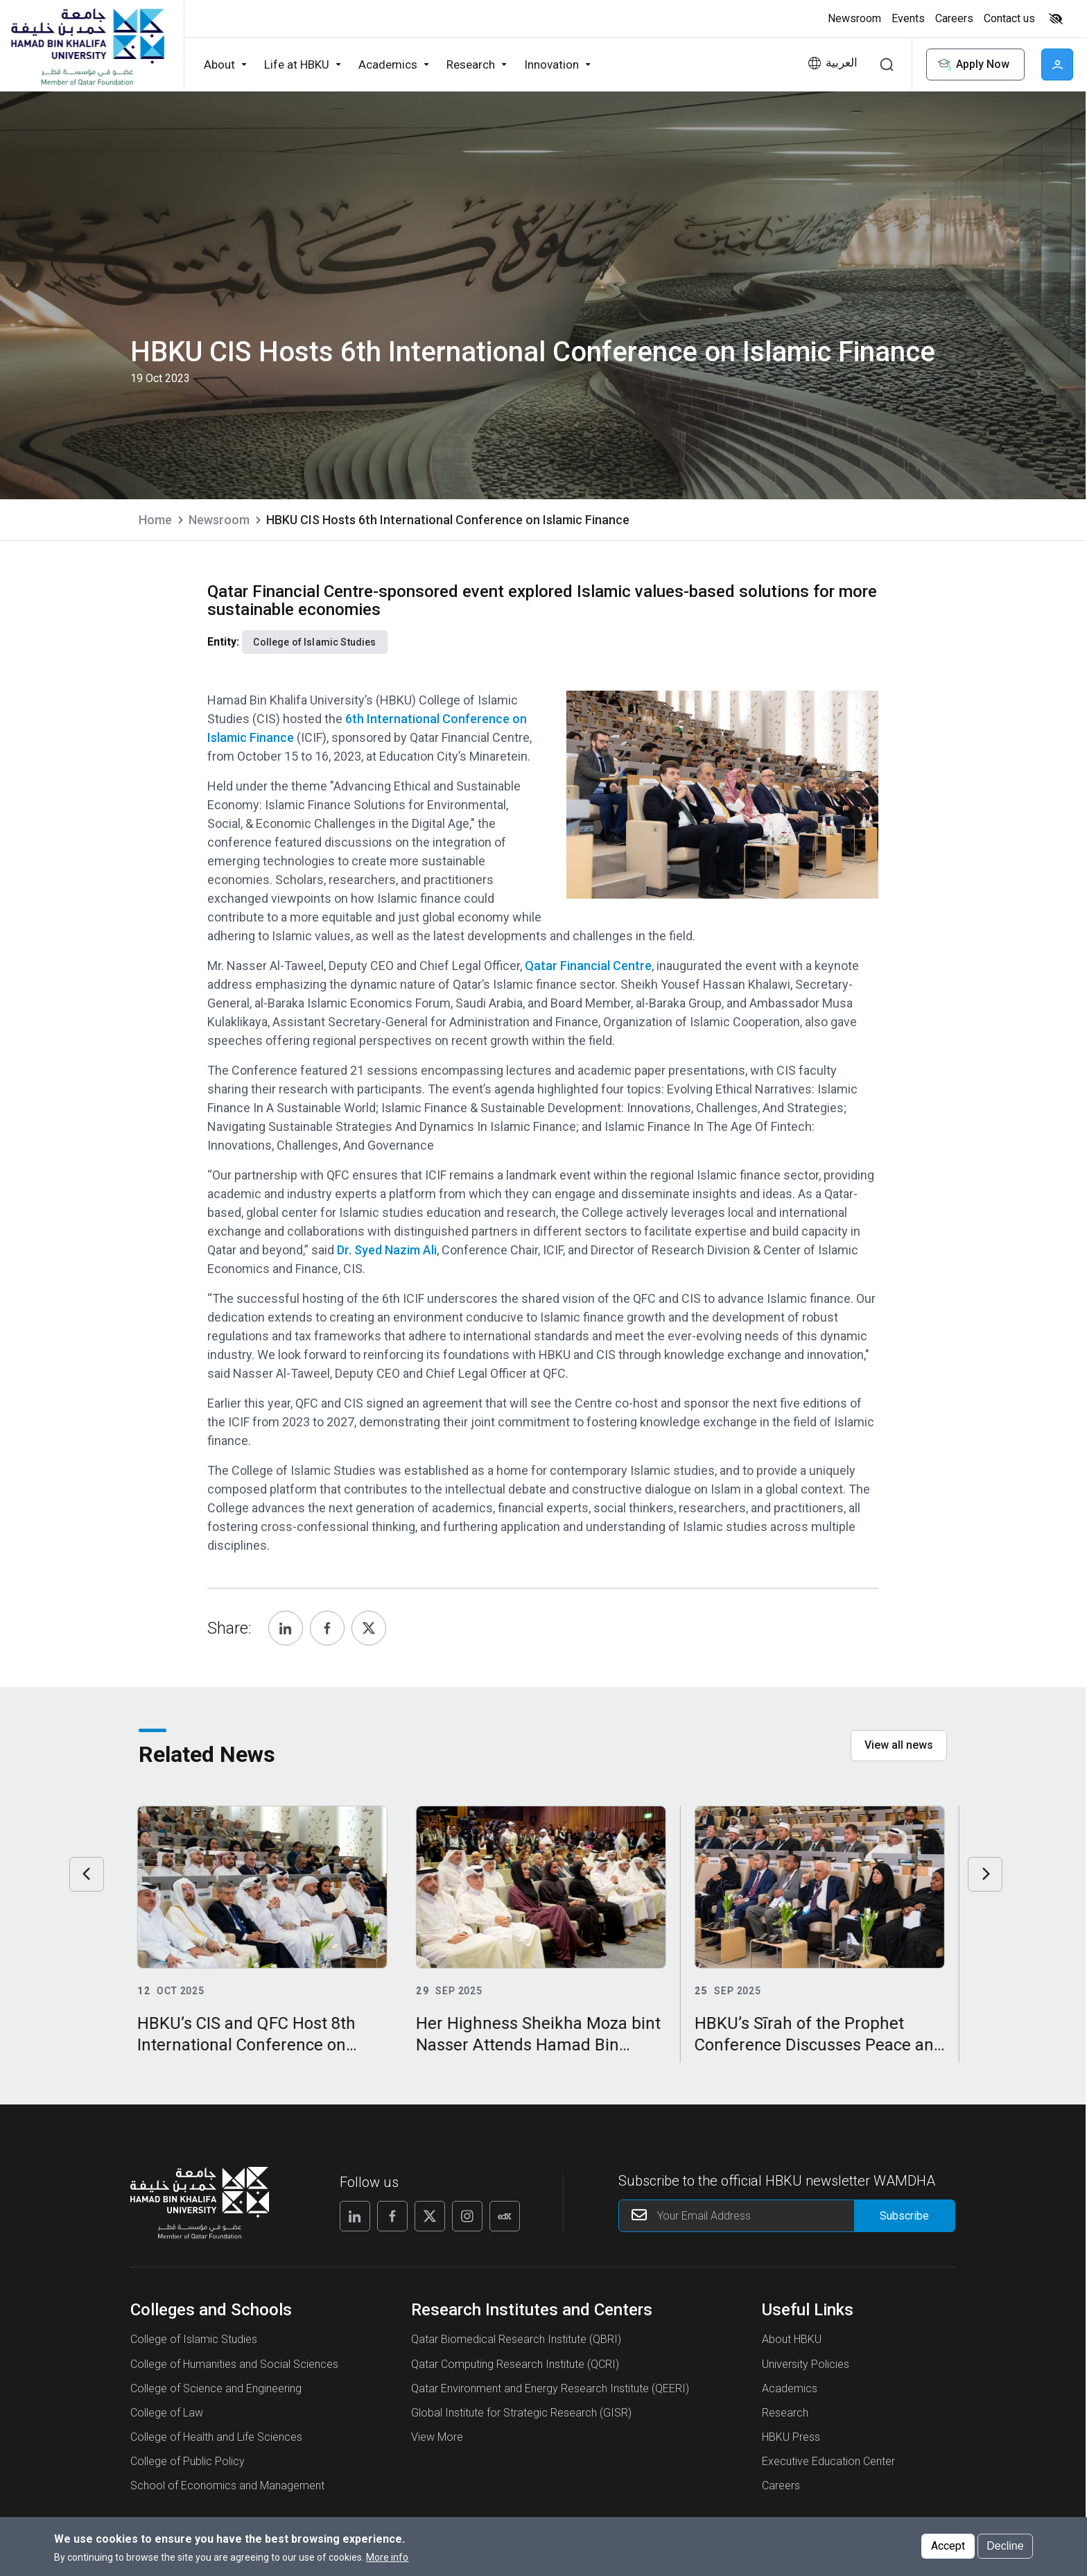  I want to click on HBKU Press, so click(791, 2437).